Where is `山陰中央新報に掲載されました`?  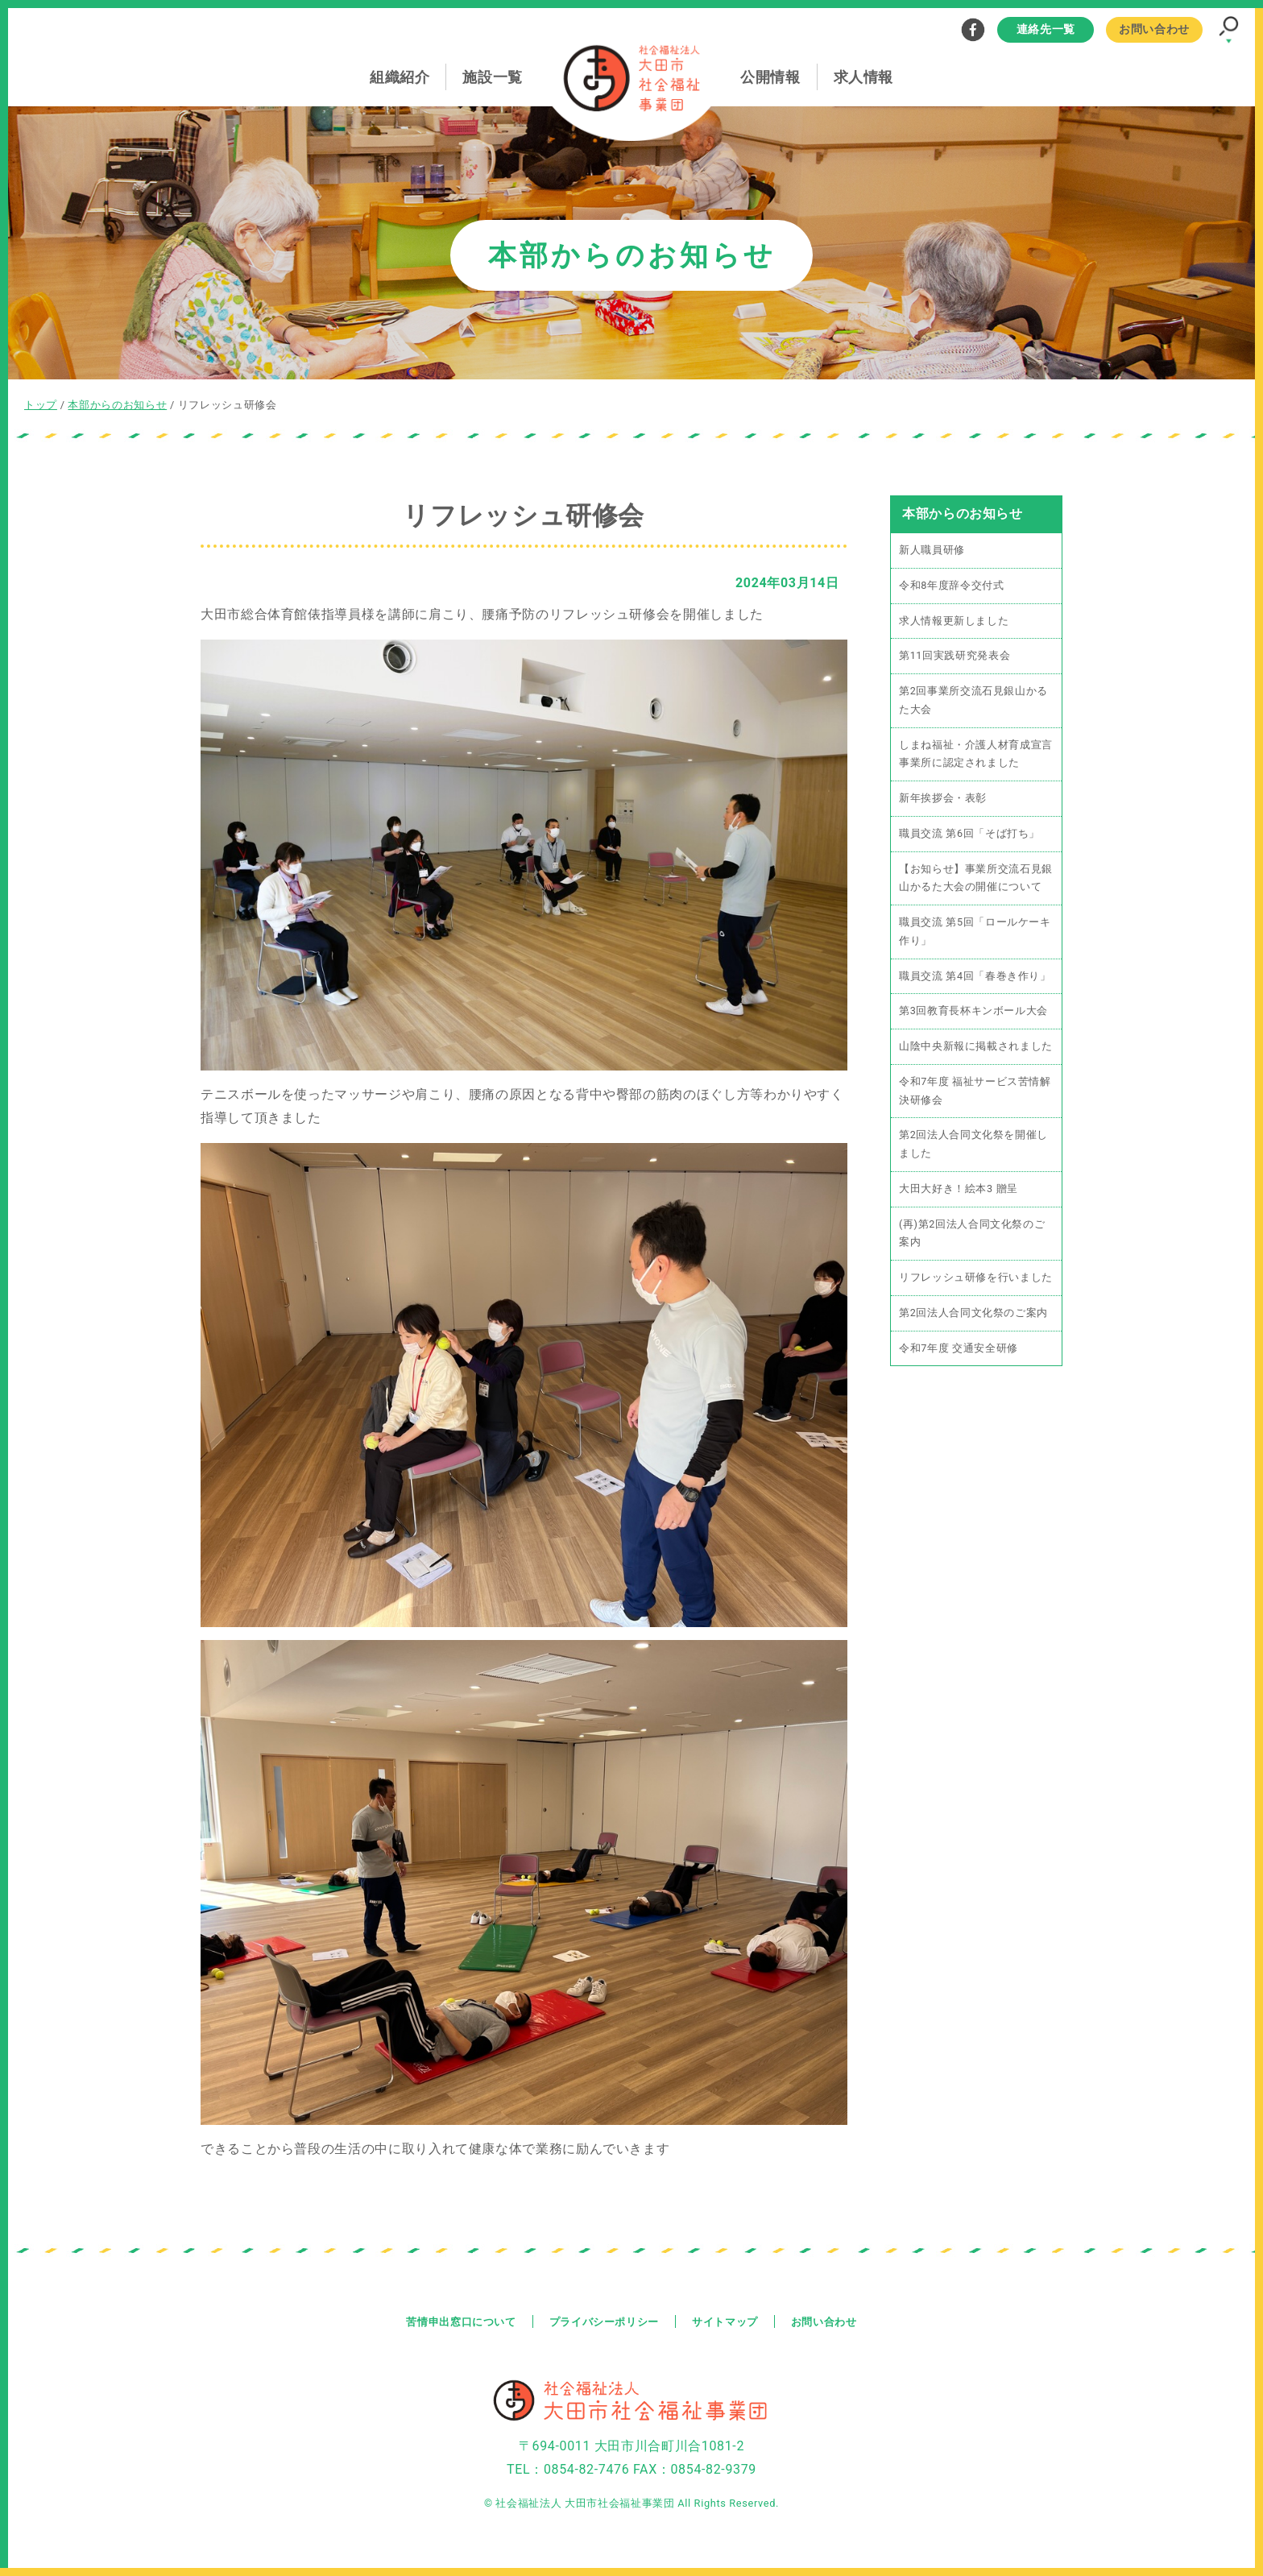
山陰中央新報に掲載されました is located at coordinates (976, 1050).